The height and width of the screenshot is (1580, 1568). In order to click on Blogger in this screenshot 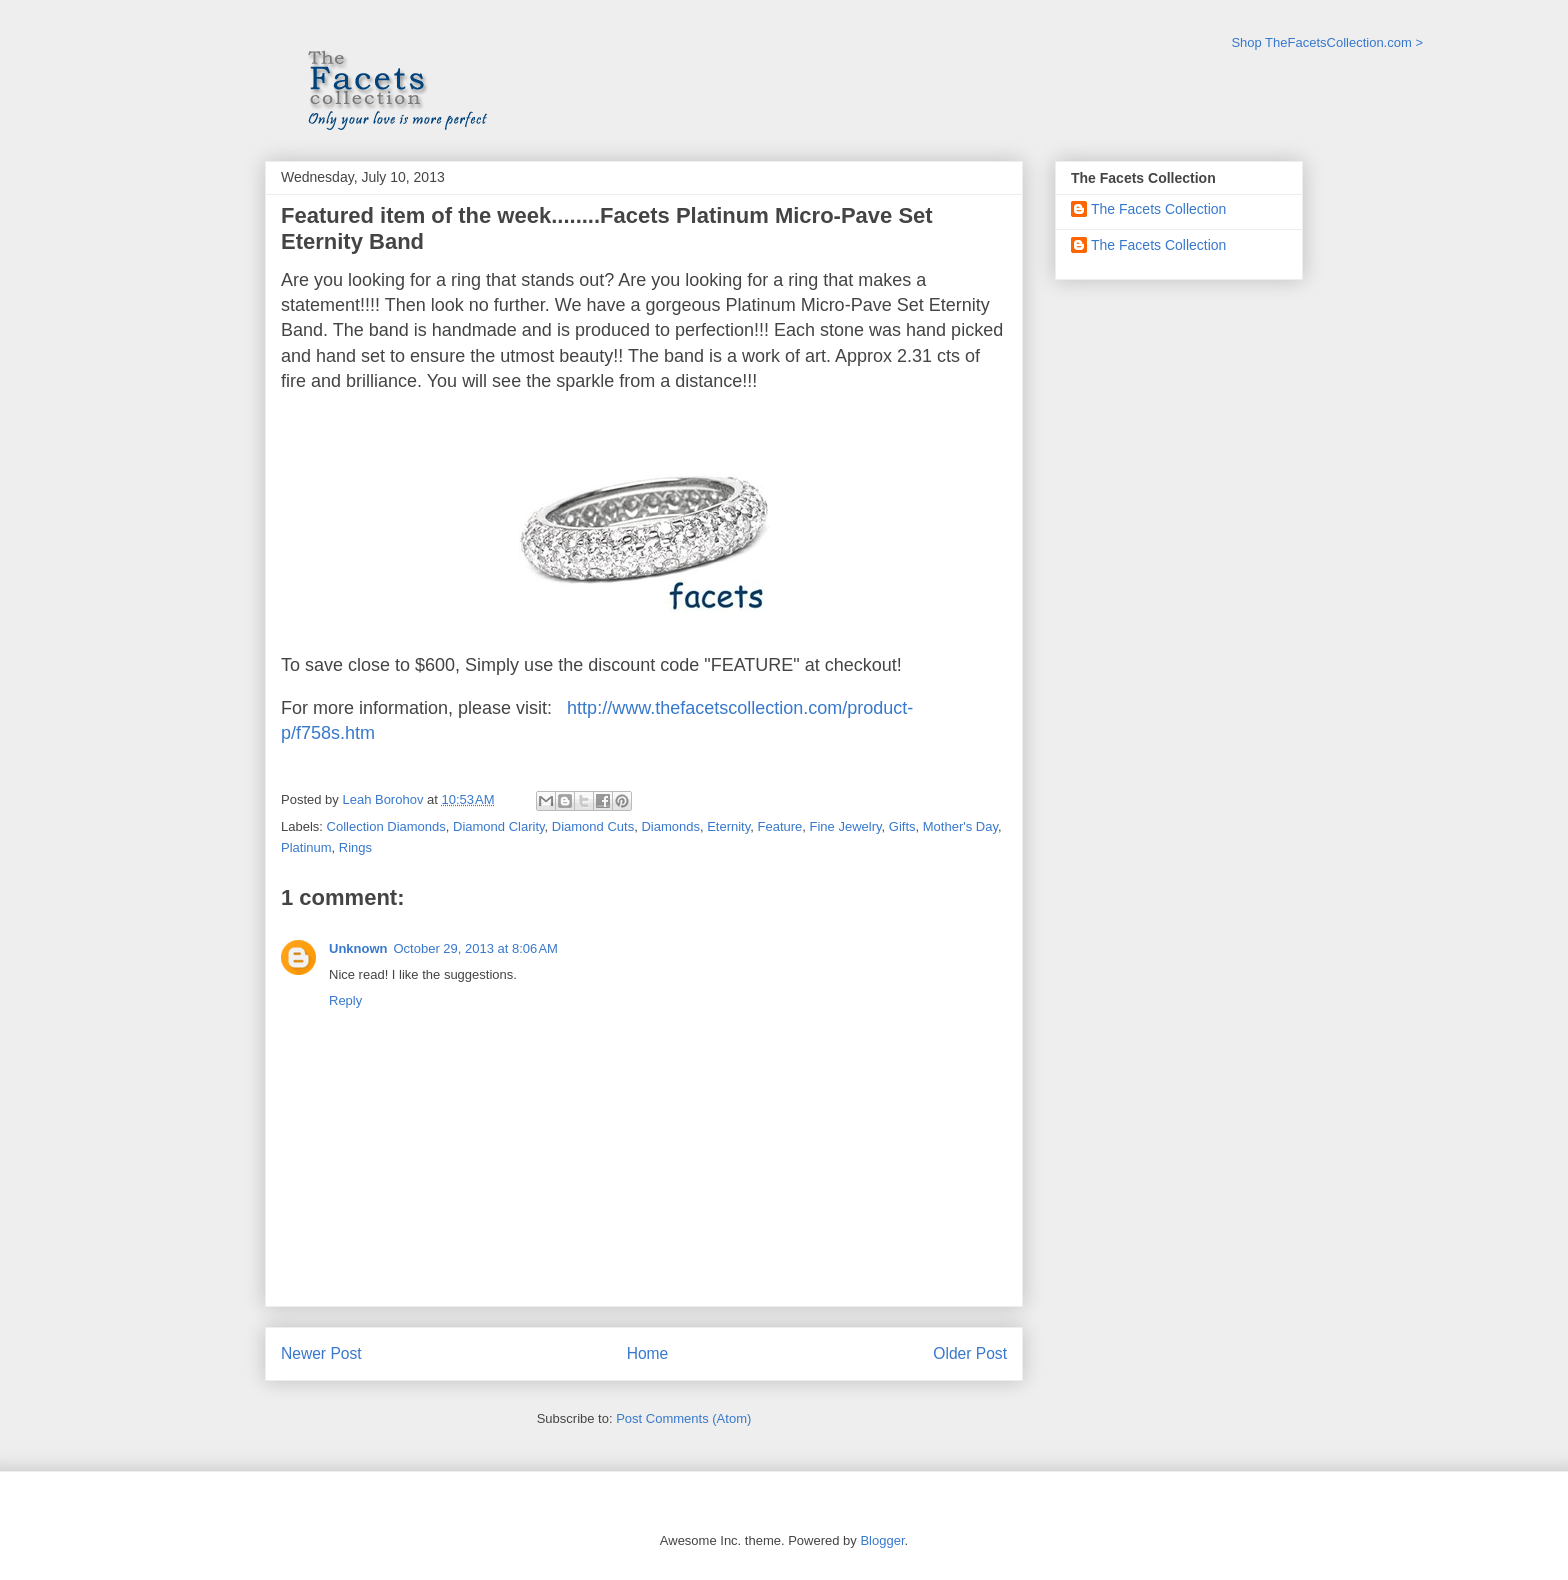, I will do `click(882, 1540)`.